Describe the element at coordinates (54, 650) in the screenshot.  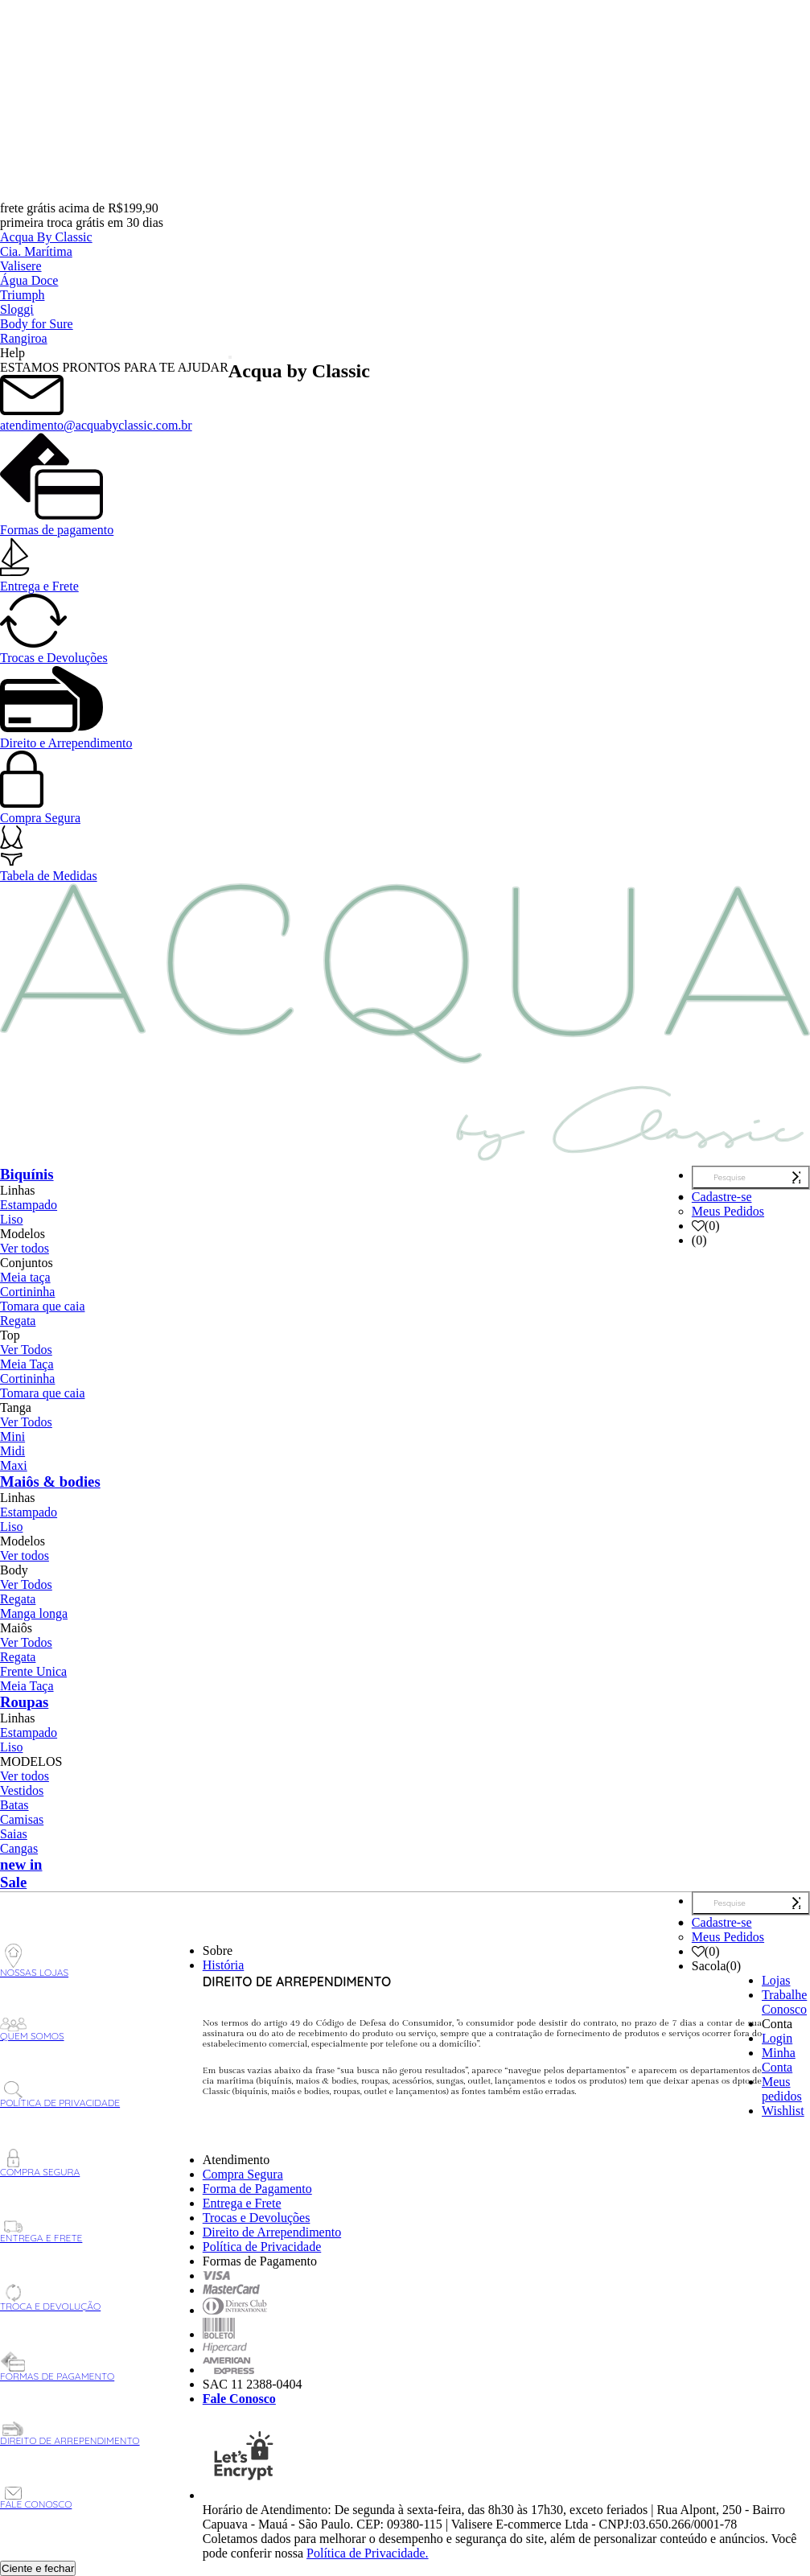
I see `Trocas e Devoluções` at that location.